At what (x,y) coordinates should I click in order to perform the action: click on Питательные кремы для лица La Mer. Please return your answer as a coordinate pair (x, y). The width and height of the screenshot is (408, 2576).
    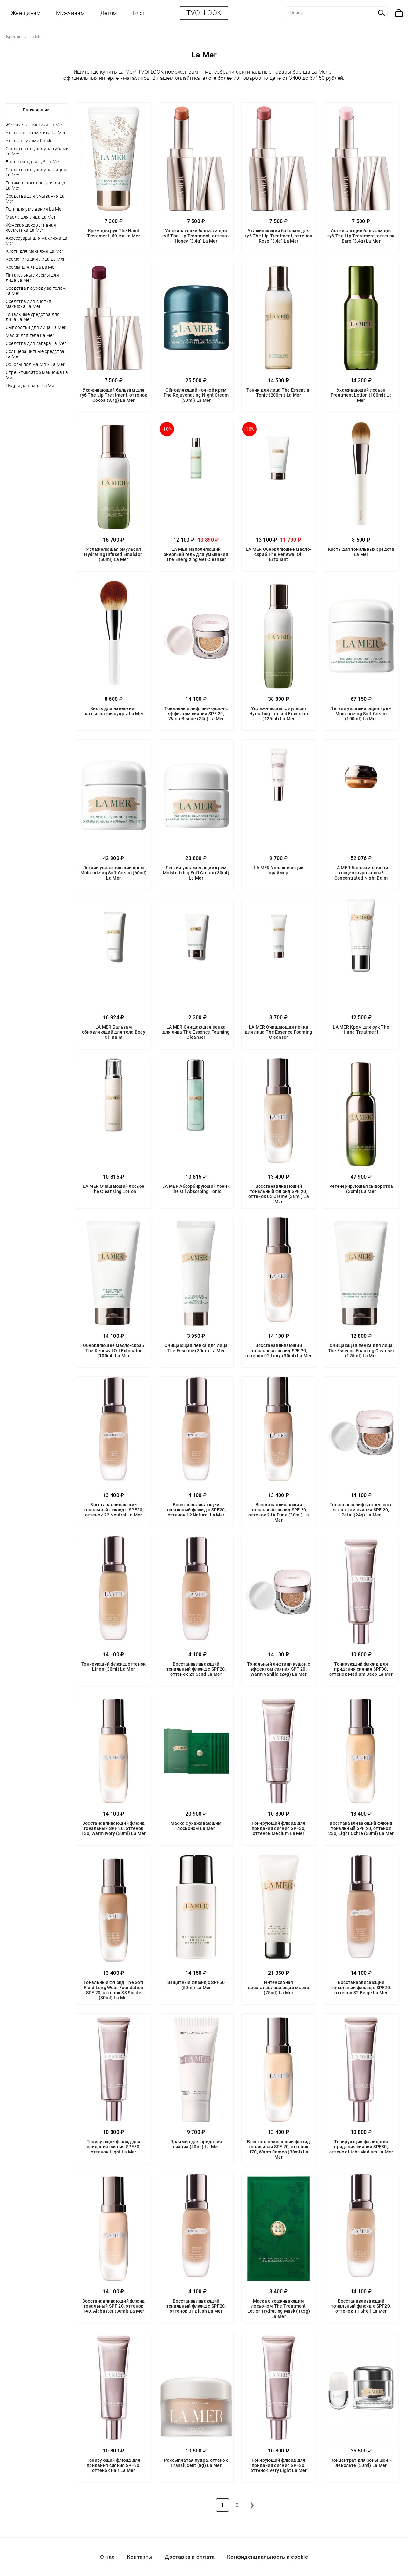
    Looking at the image, I should click on (32, 278).